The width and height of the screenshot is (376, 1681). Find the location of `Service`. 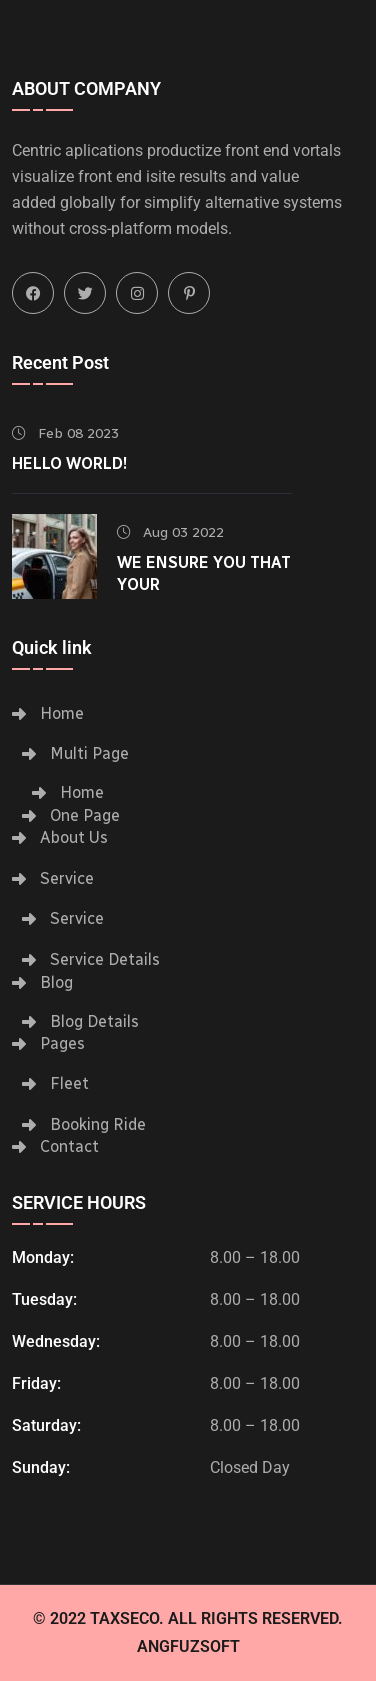

Service is located at coordinates (67, 878).